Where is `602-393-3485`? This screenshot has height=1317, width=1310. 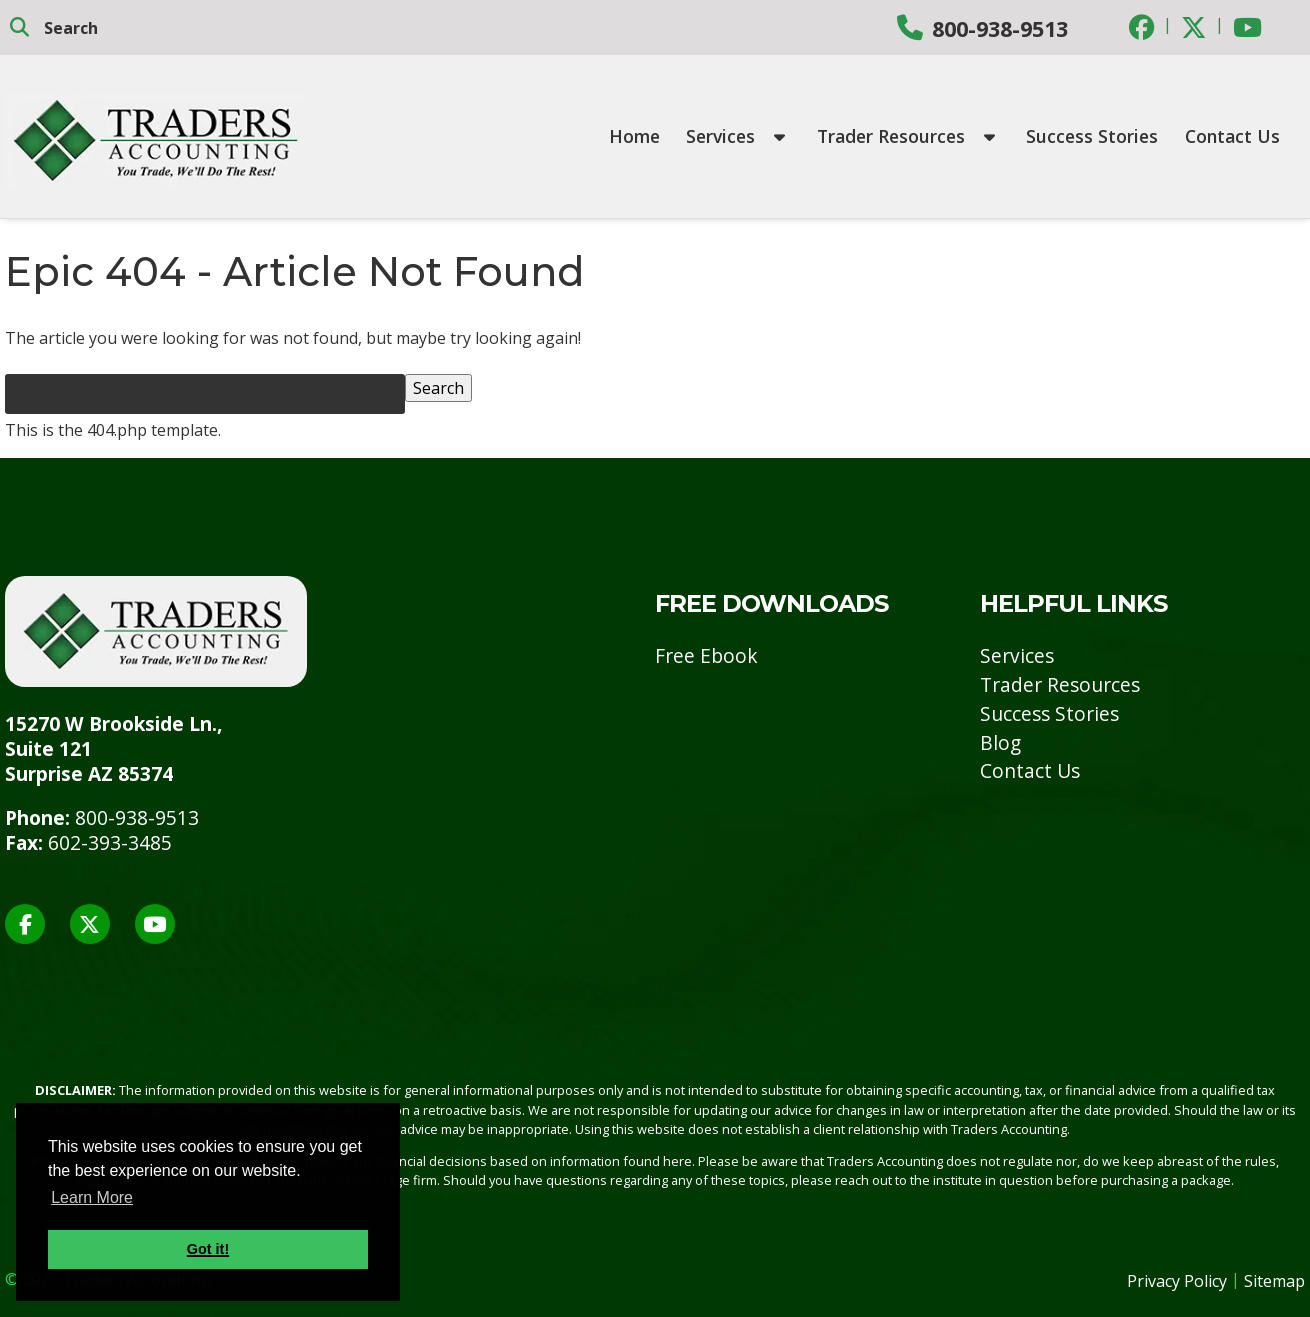
602-393-3485 is located at coordinates (110, 842).